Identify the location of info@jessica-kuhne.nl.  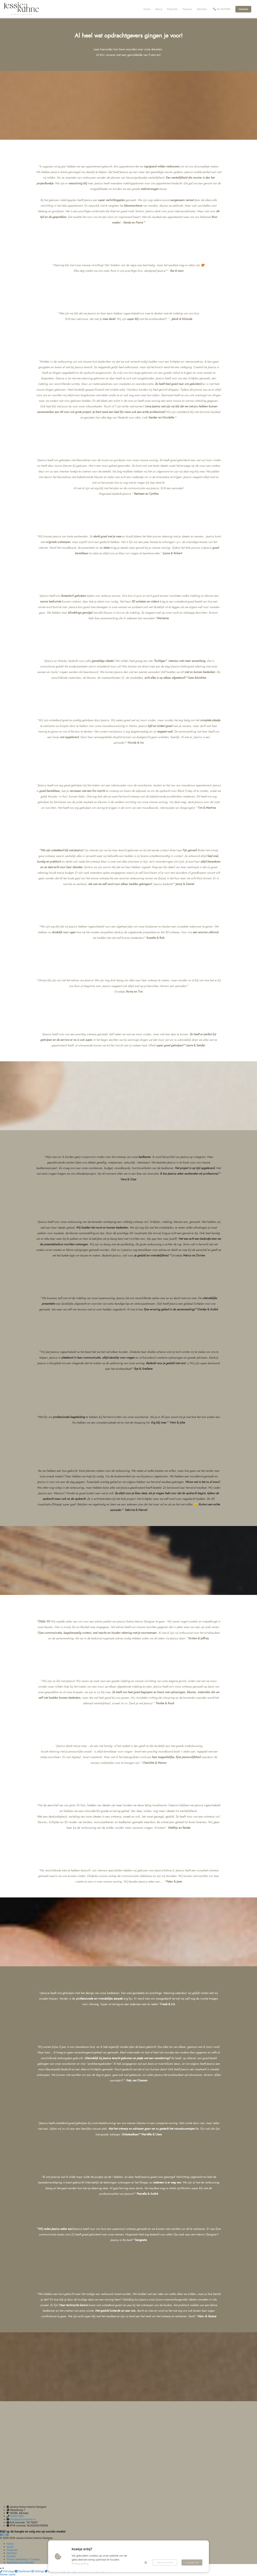
(22, 2519).